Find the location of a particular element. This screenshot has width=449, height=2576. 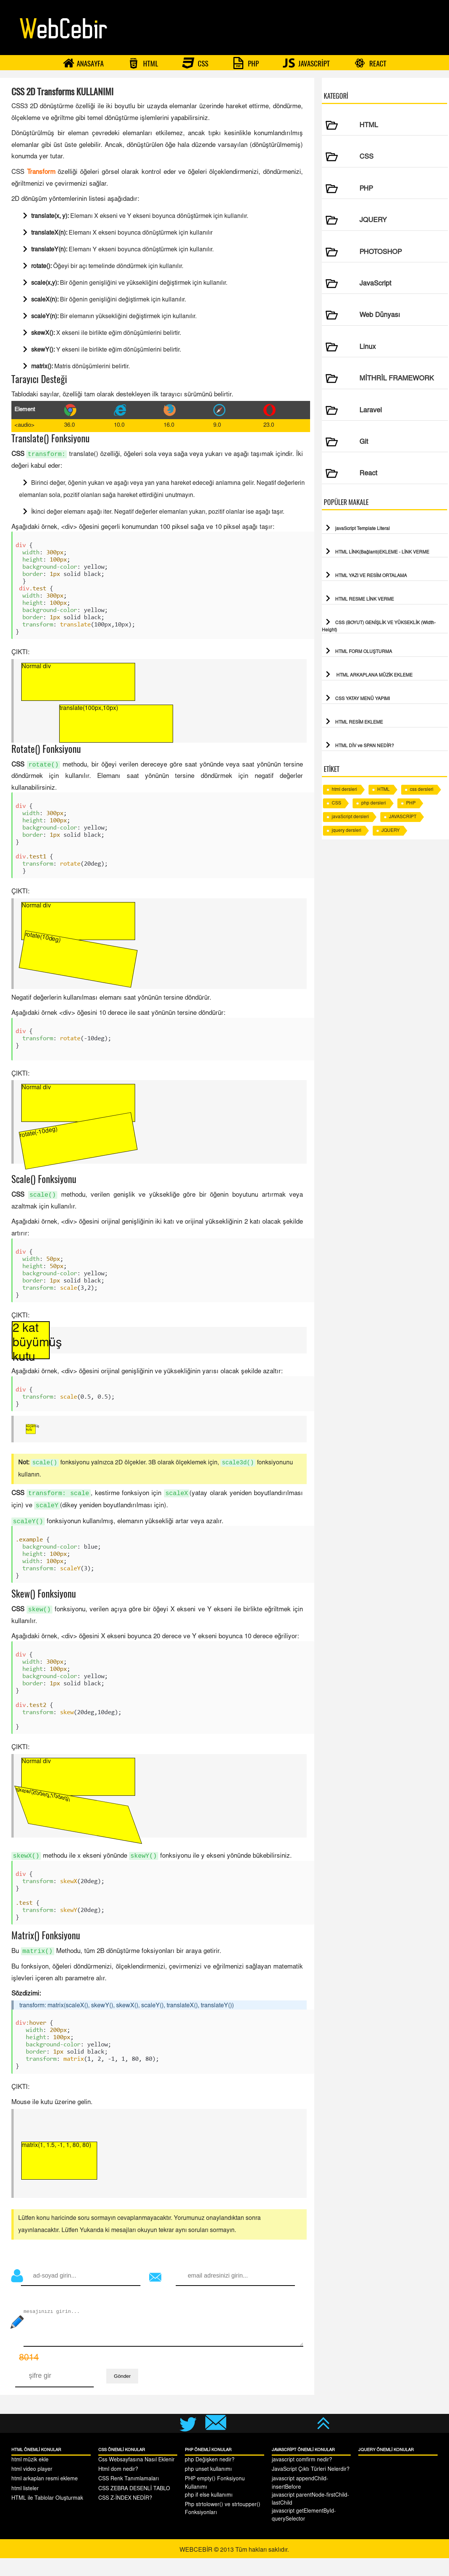

HTML ile Tablolar Oluşturmak is located at coordinates (47, 2516).